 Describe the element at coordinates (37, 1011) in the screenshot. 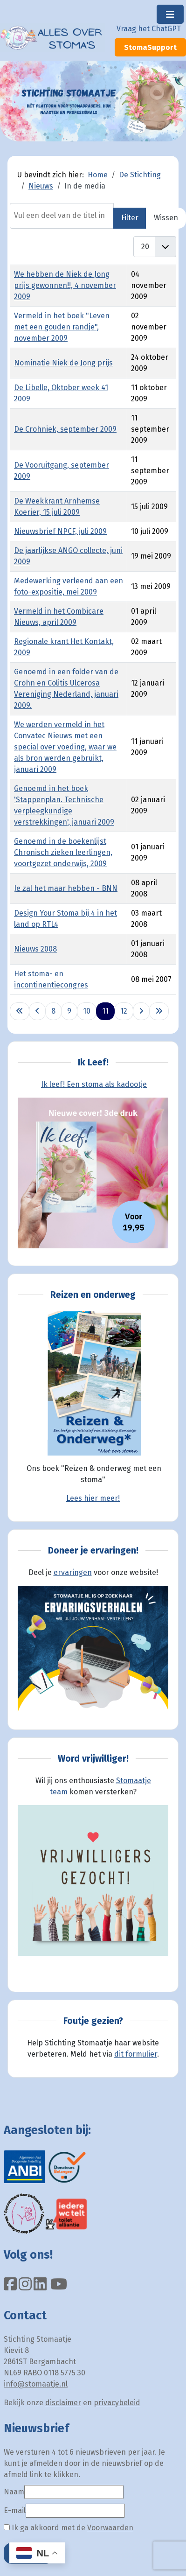

I see `[Ga naar vorige pagina]` at that location.